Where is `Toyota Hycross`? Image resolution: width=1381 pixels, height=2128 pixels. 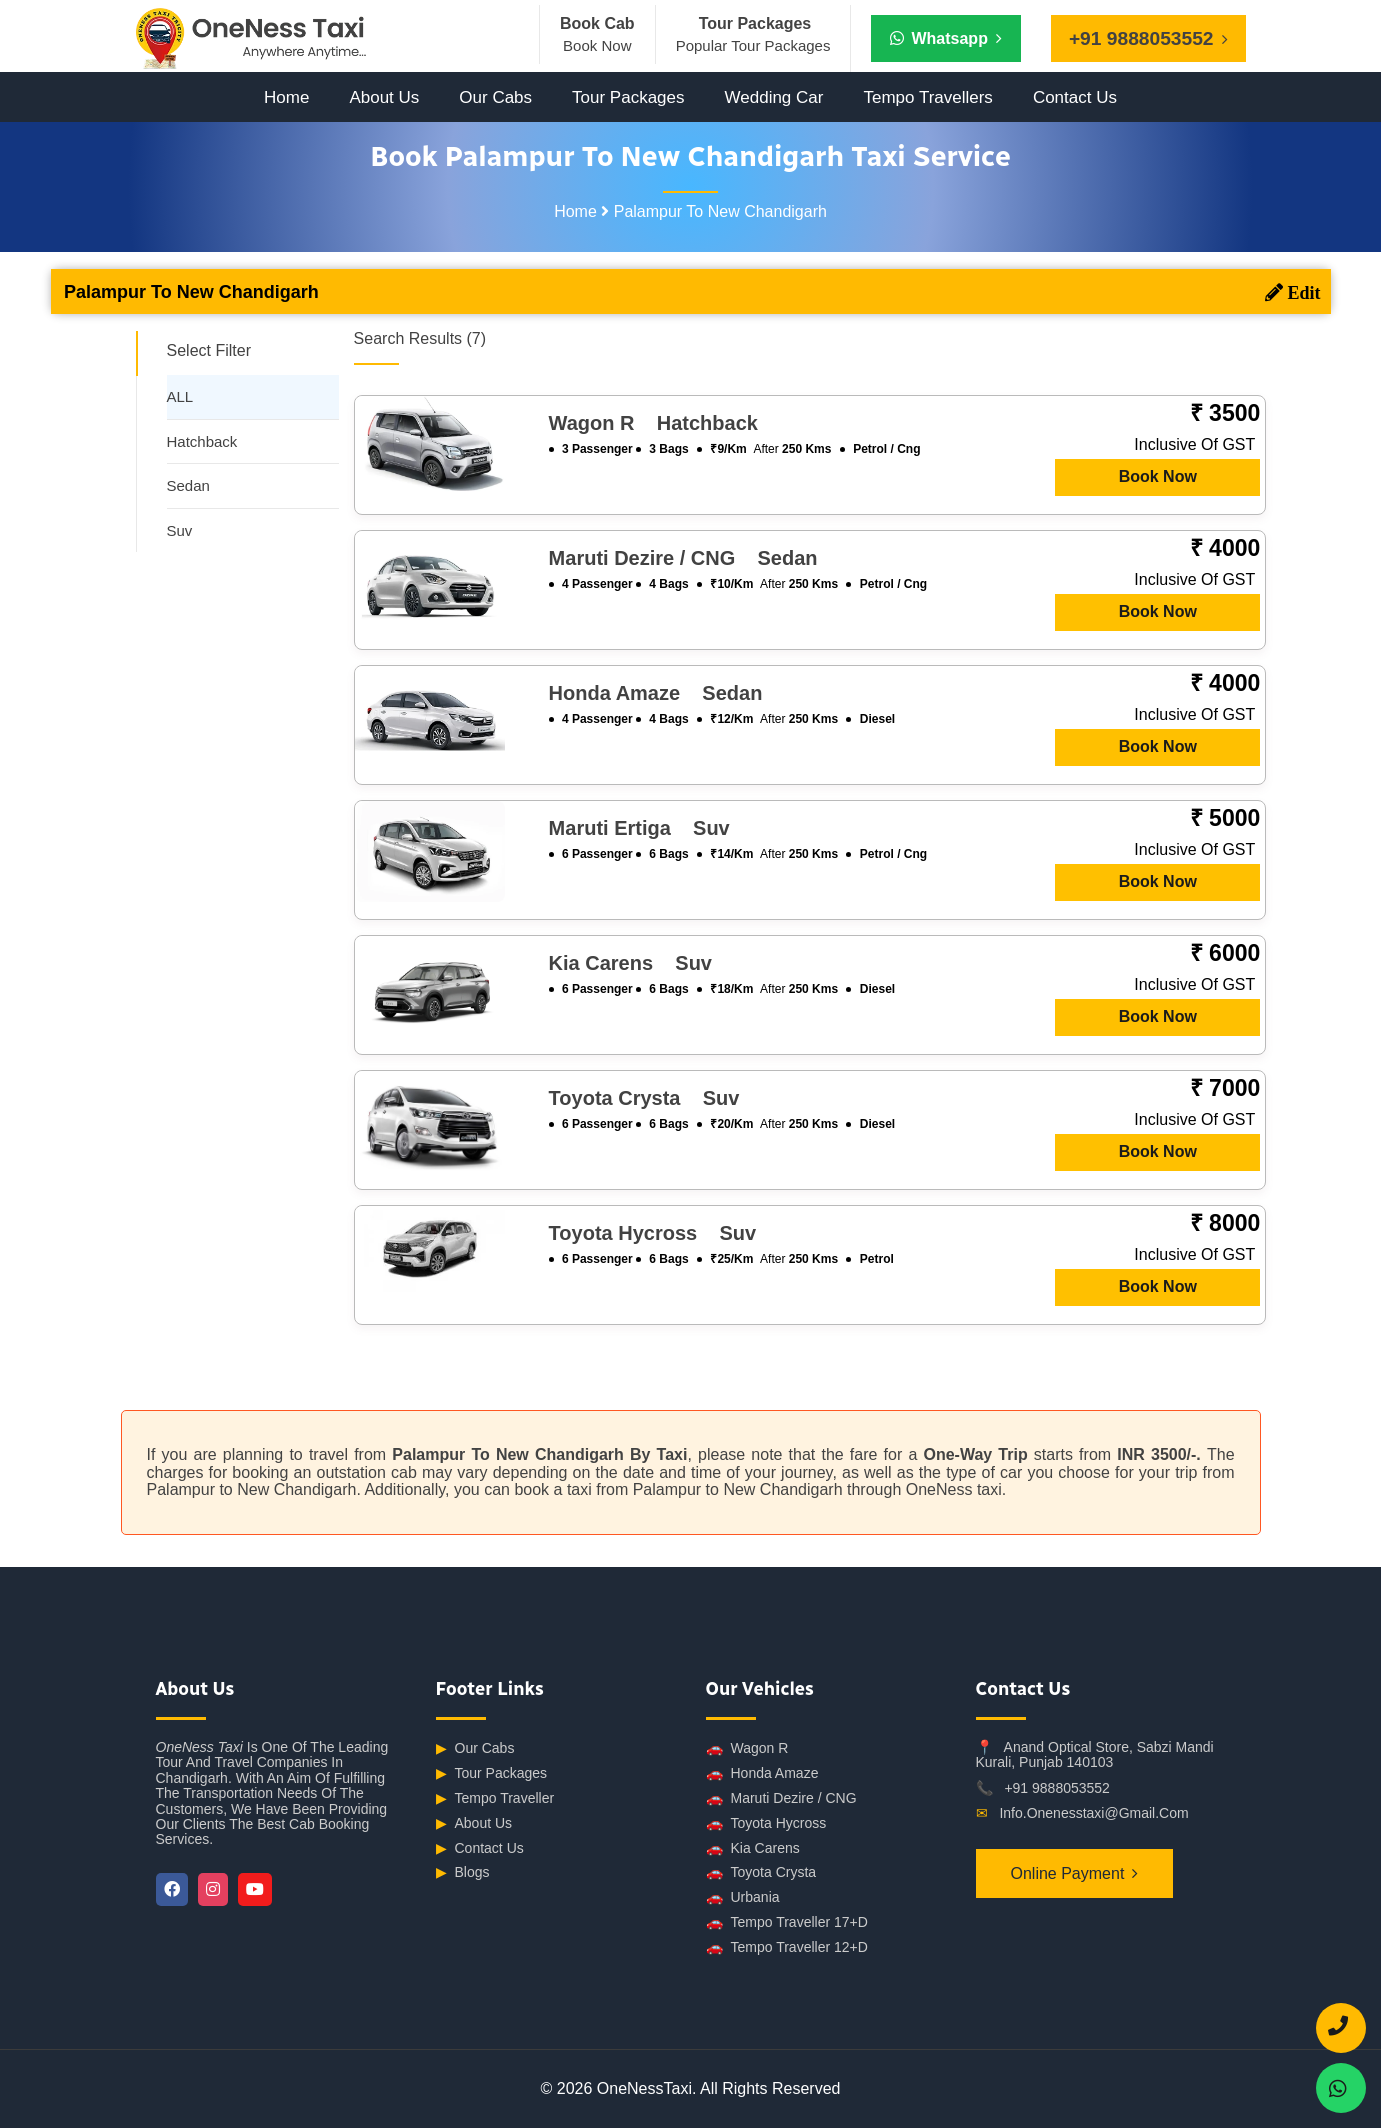 Toyota Hycross is located at coordinates (766, 1823).